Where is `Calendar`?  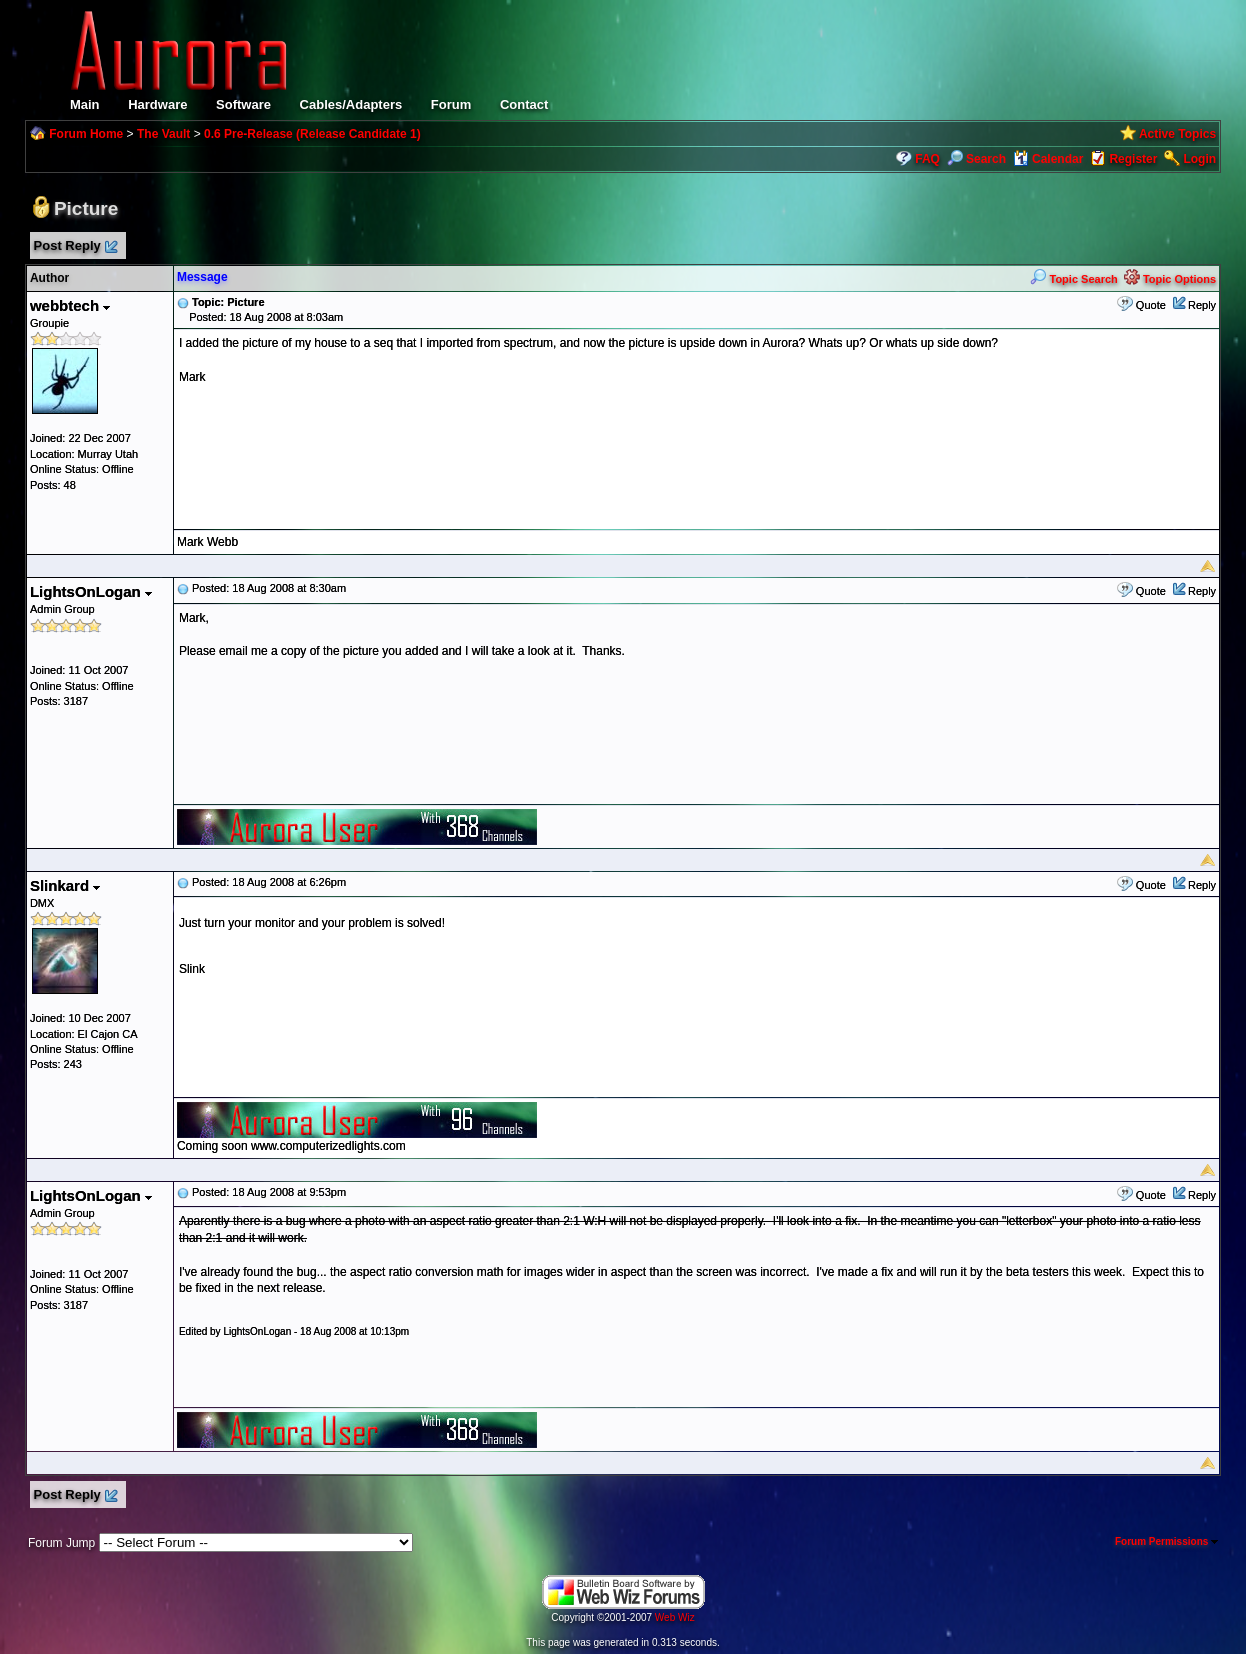 Calendar is located at coordinates (1048, 159).